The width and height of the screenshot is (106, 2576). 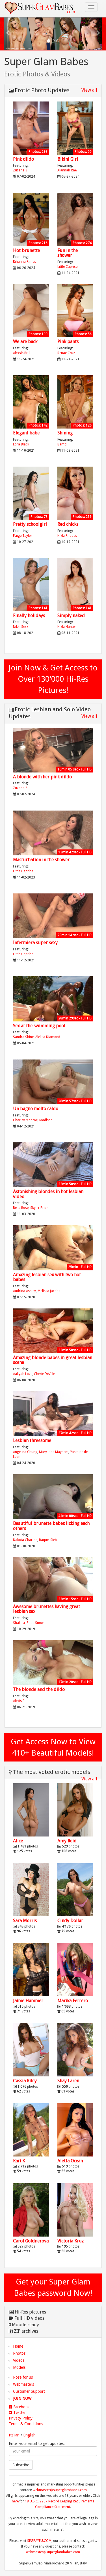 What do you see at coordinates (15, 2501) in the screenshot?
I see `here` at bounding box center [15, 2501].